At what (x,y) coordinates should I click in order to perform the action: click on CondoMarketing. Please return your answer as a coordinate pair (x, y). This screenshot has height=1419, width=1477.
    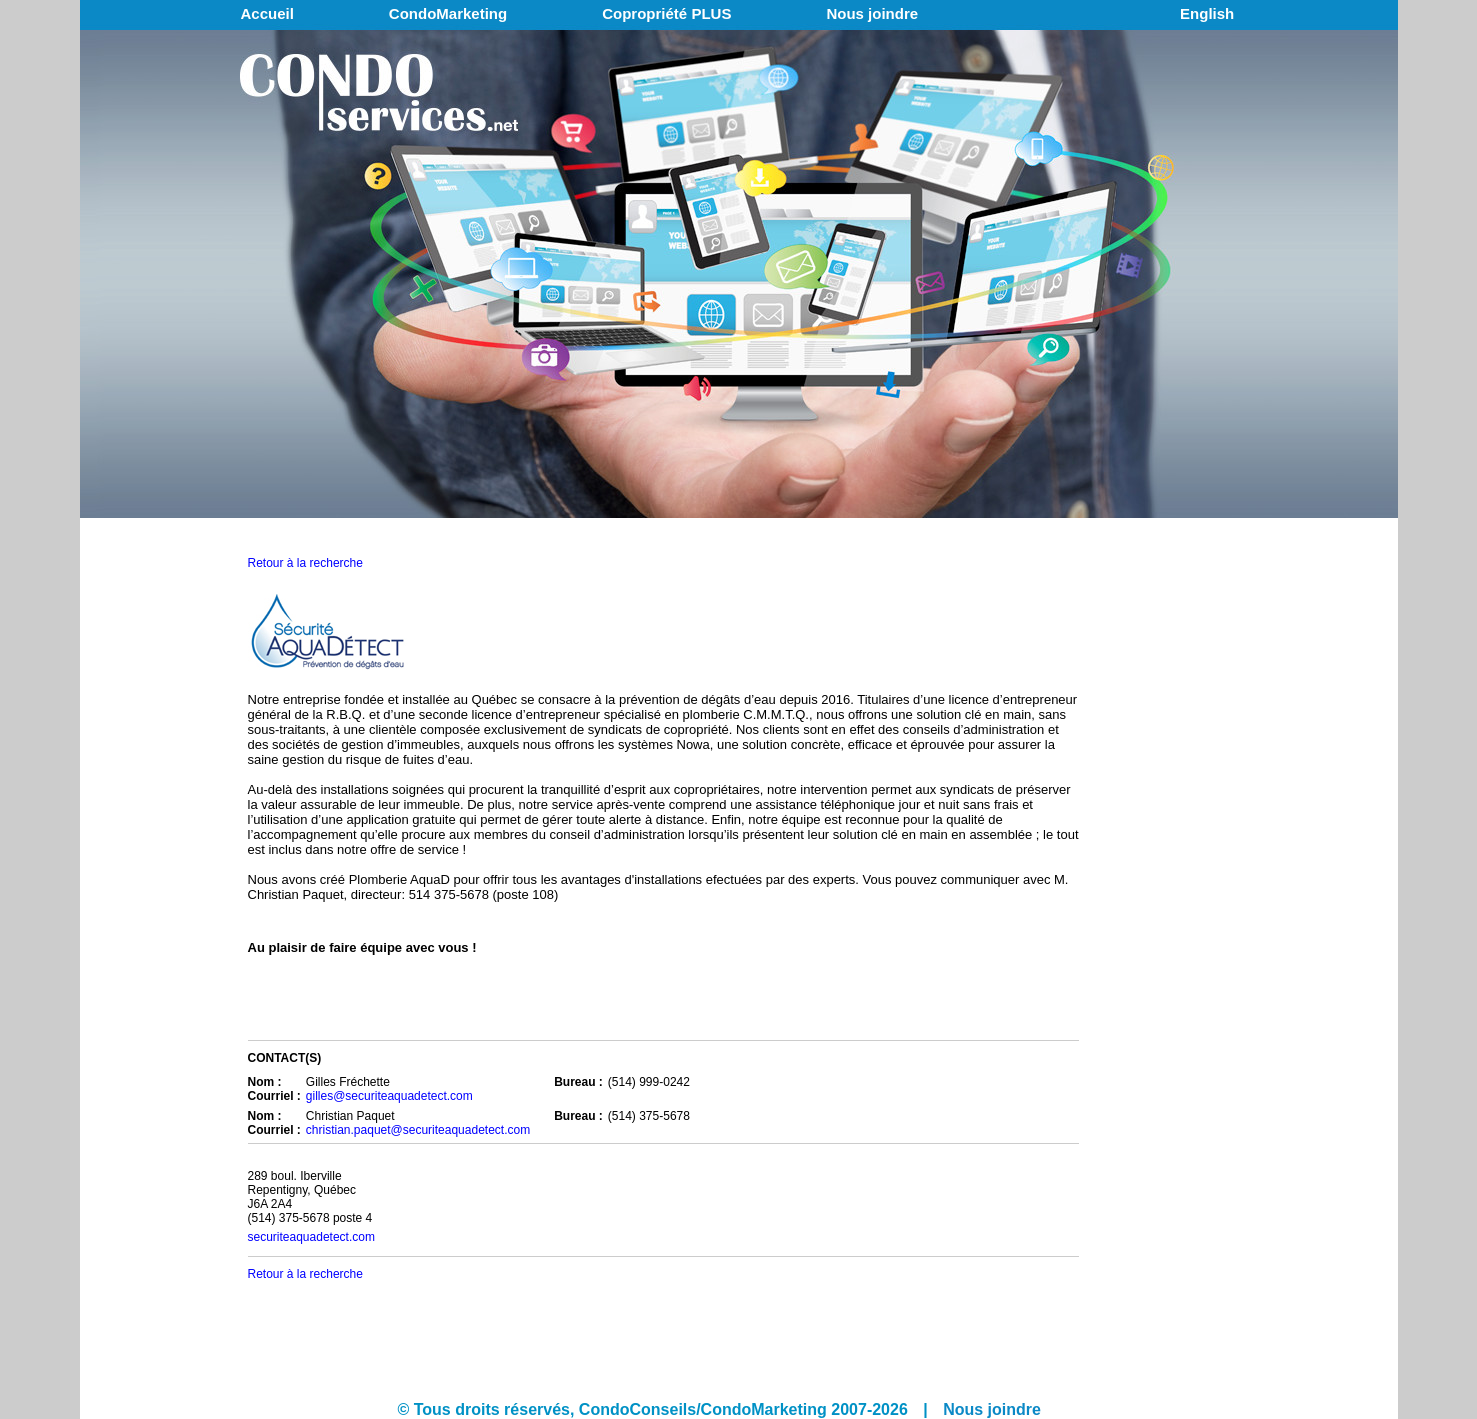
    Looking at the image, I should click on (448, 13).